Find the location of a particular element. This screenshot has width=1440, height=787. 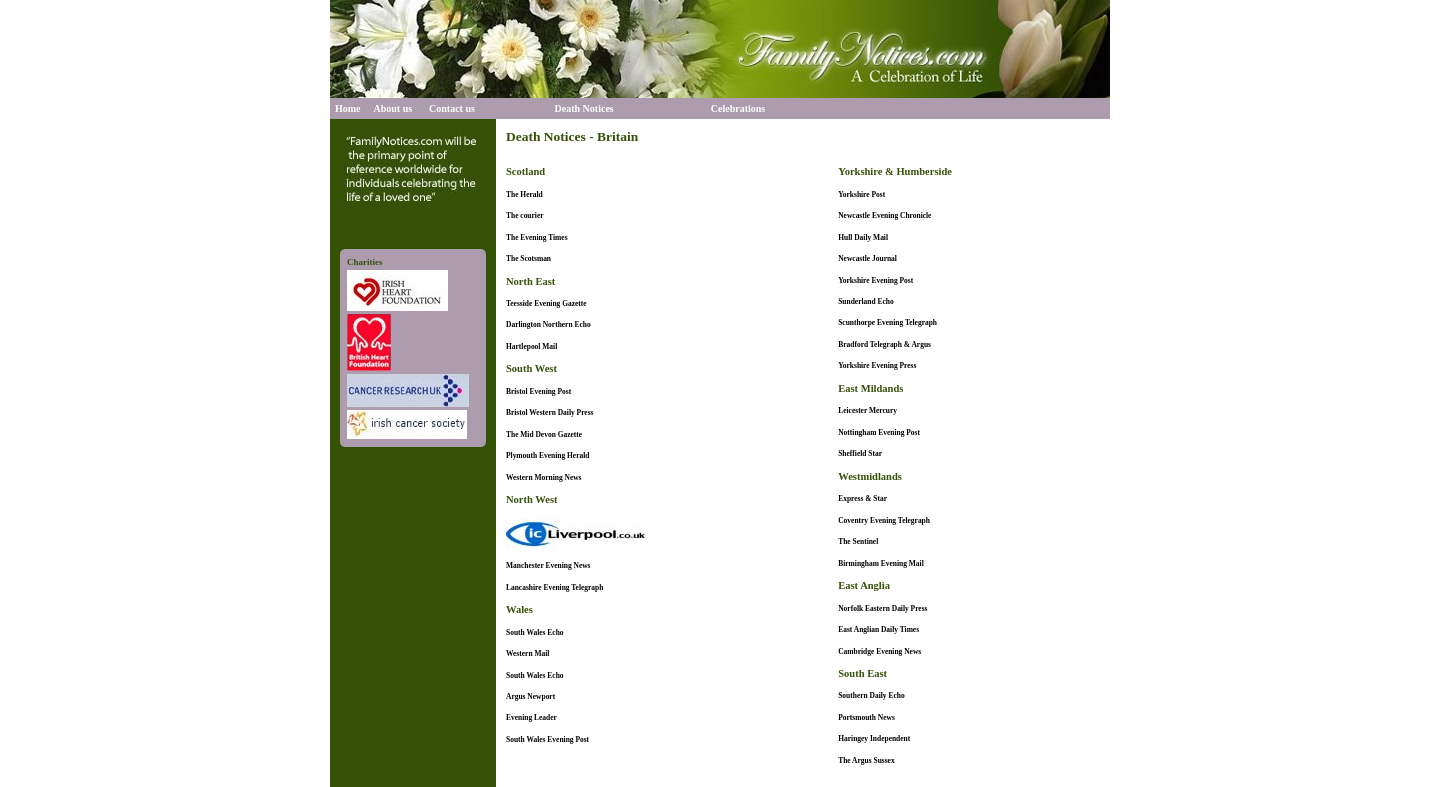

Plymouth Evening Herald is located at coordinates (547, 455).